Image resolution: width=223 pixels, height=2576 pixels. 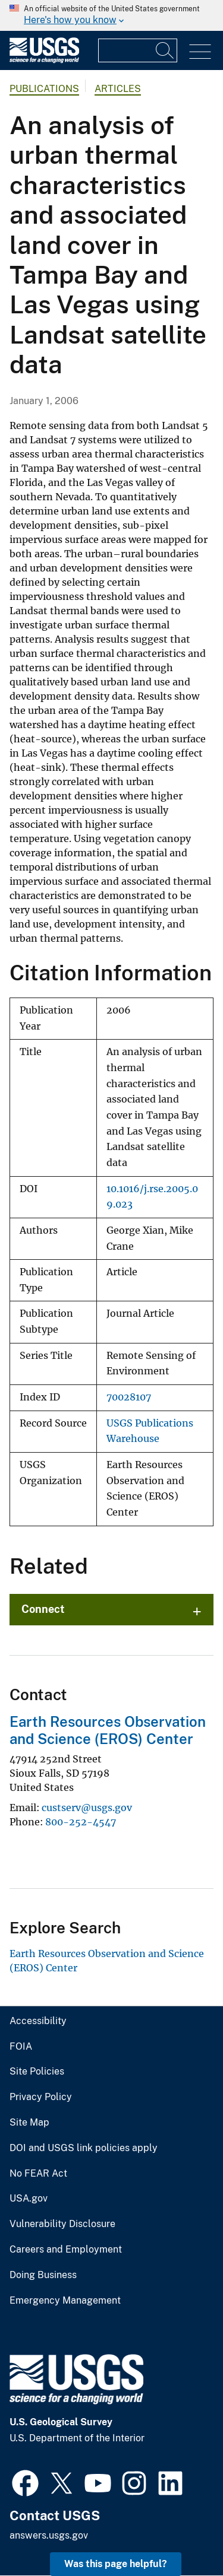 What do you see at coordinates (41, 2097) in the screenshot?
I see `Privacy Policy` at bounding box center [41, 2097].